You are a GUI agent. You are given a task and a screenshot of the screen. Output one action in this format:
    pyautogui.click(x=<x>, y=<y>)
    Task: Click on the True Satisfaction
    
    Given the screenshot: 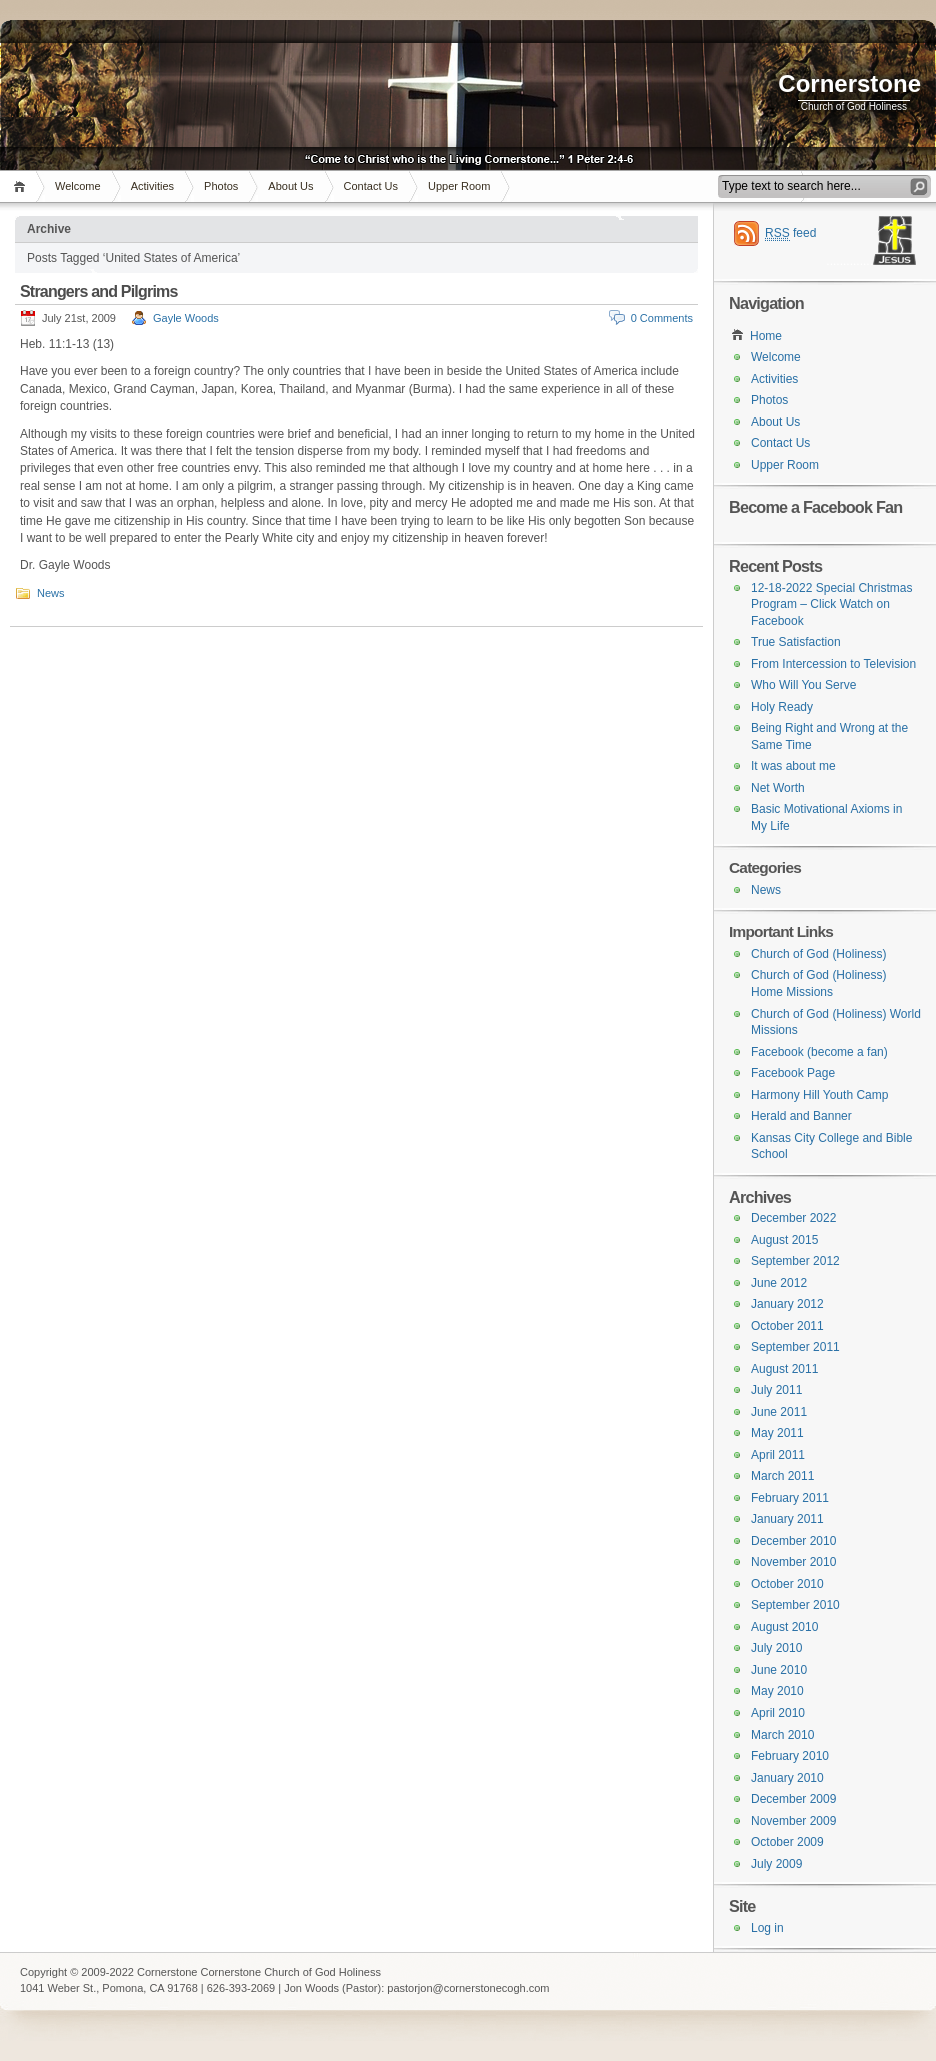 What is the action you would take?
    pyautogui.click(x=796, y=642)
    